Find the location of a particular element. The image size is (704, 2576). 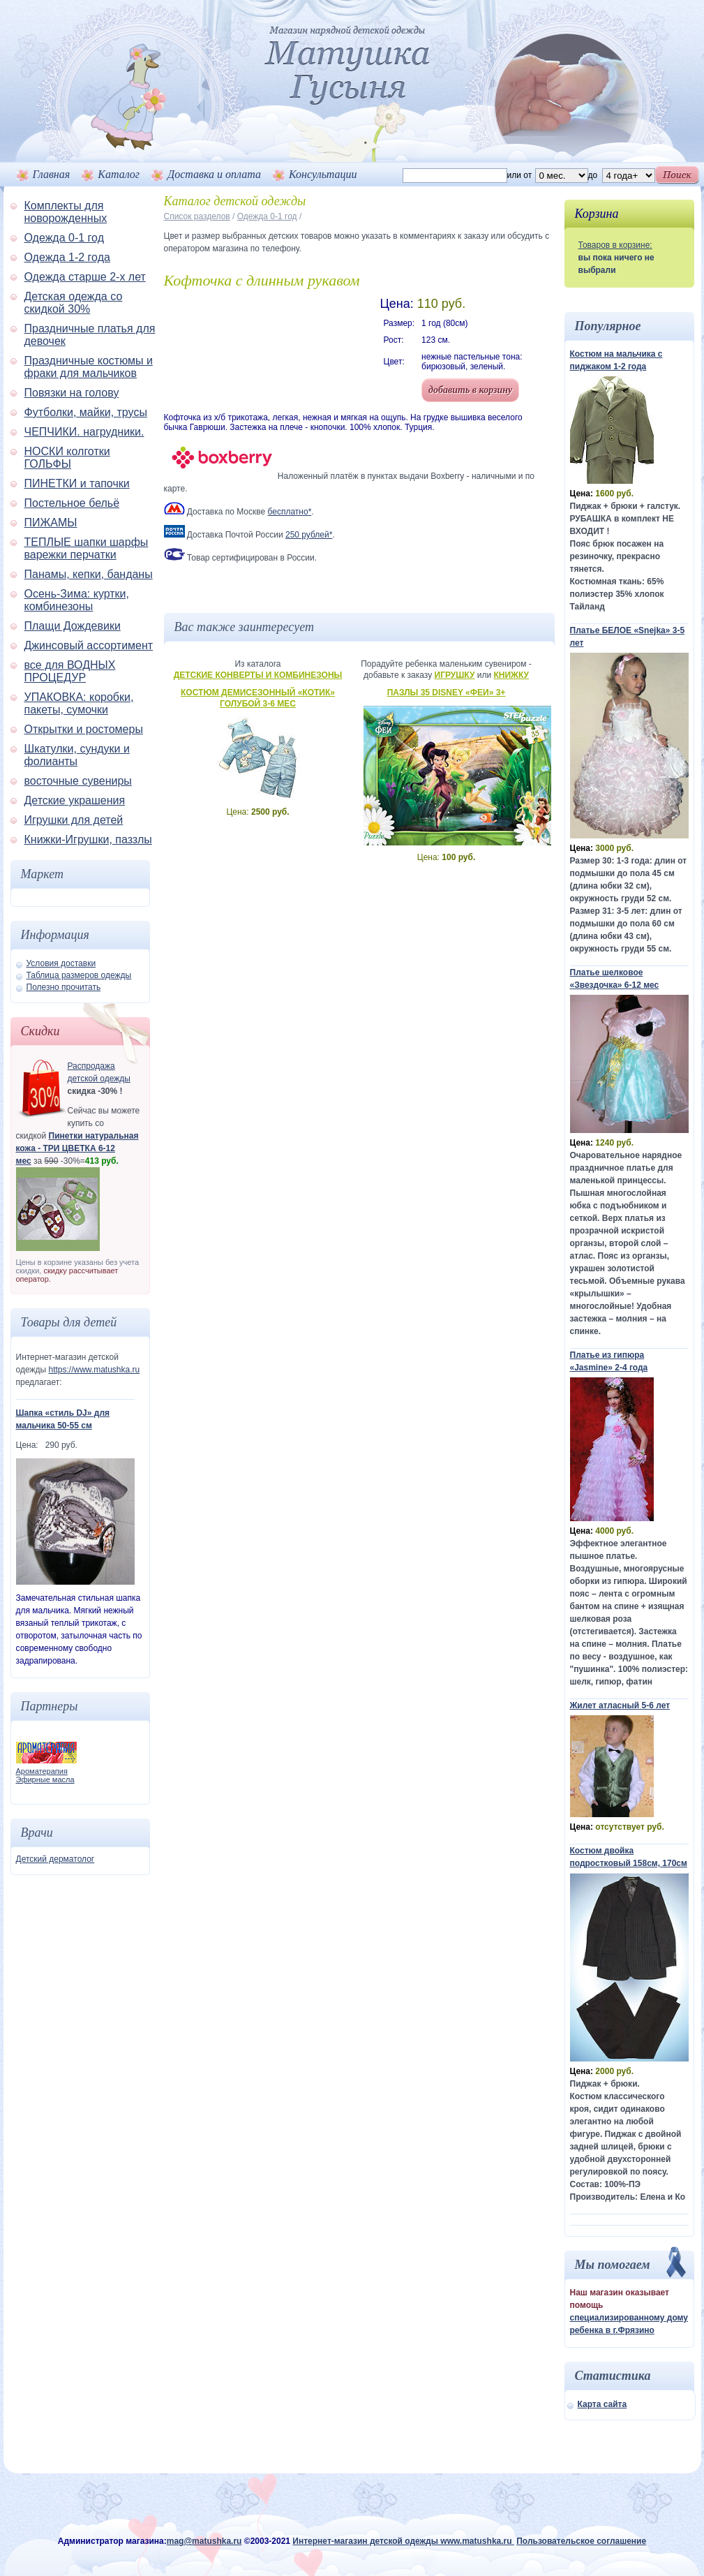

https://www.matushka.ru is located at coordinates (94, 1370).